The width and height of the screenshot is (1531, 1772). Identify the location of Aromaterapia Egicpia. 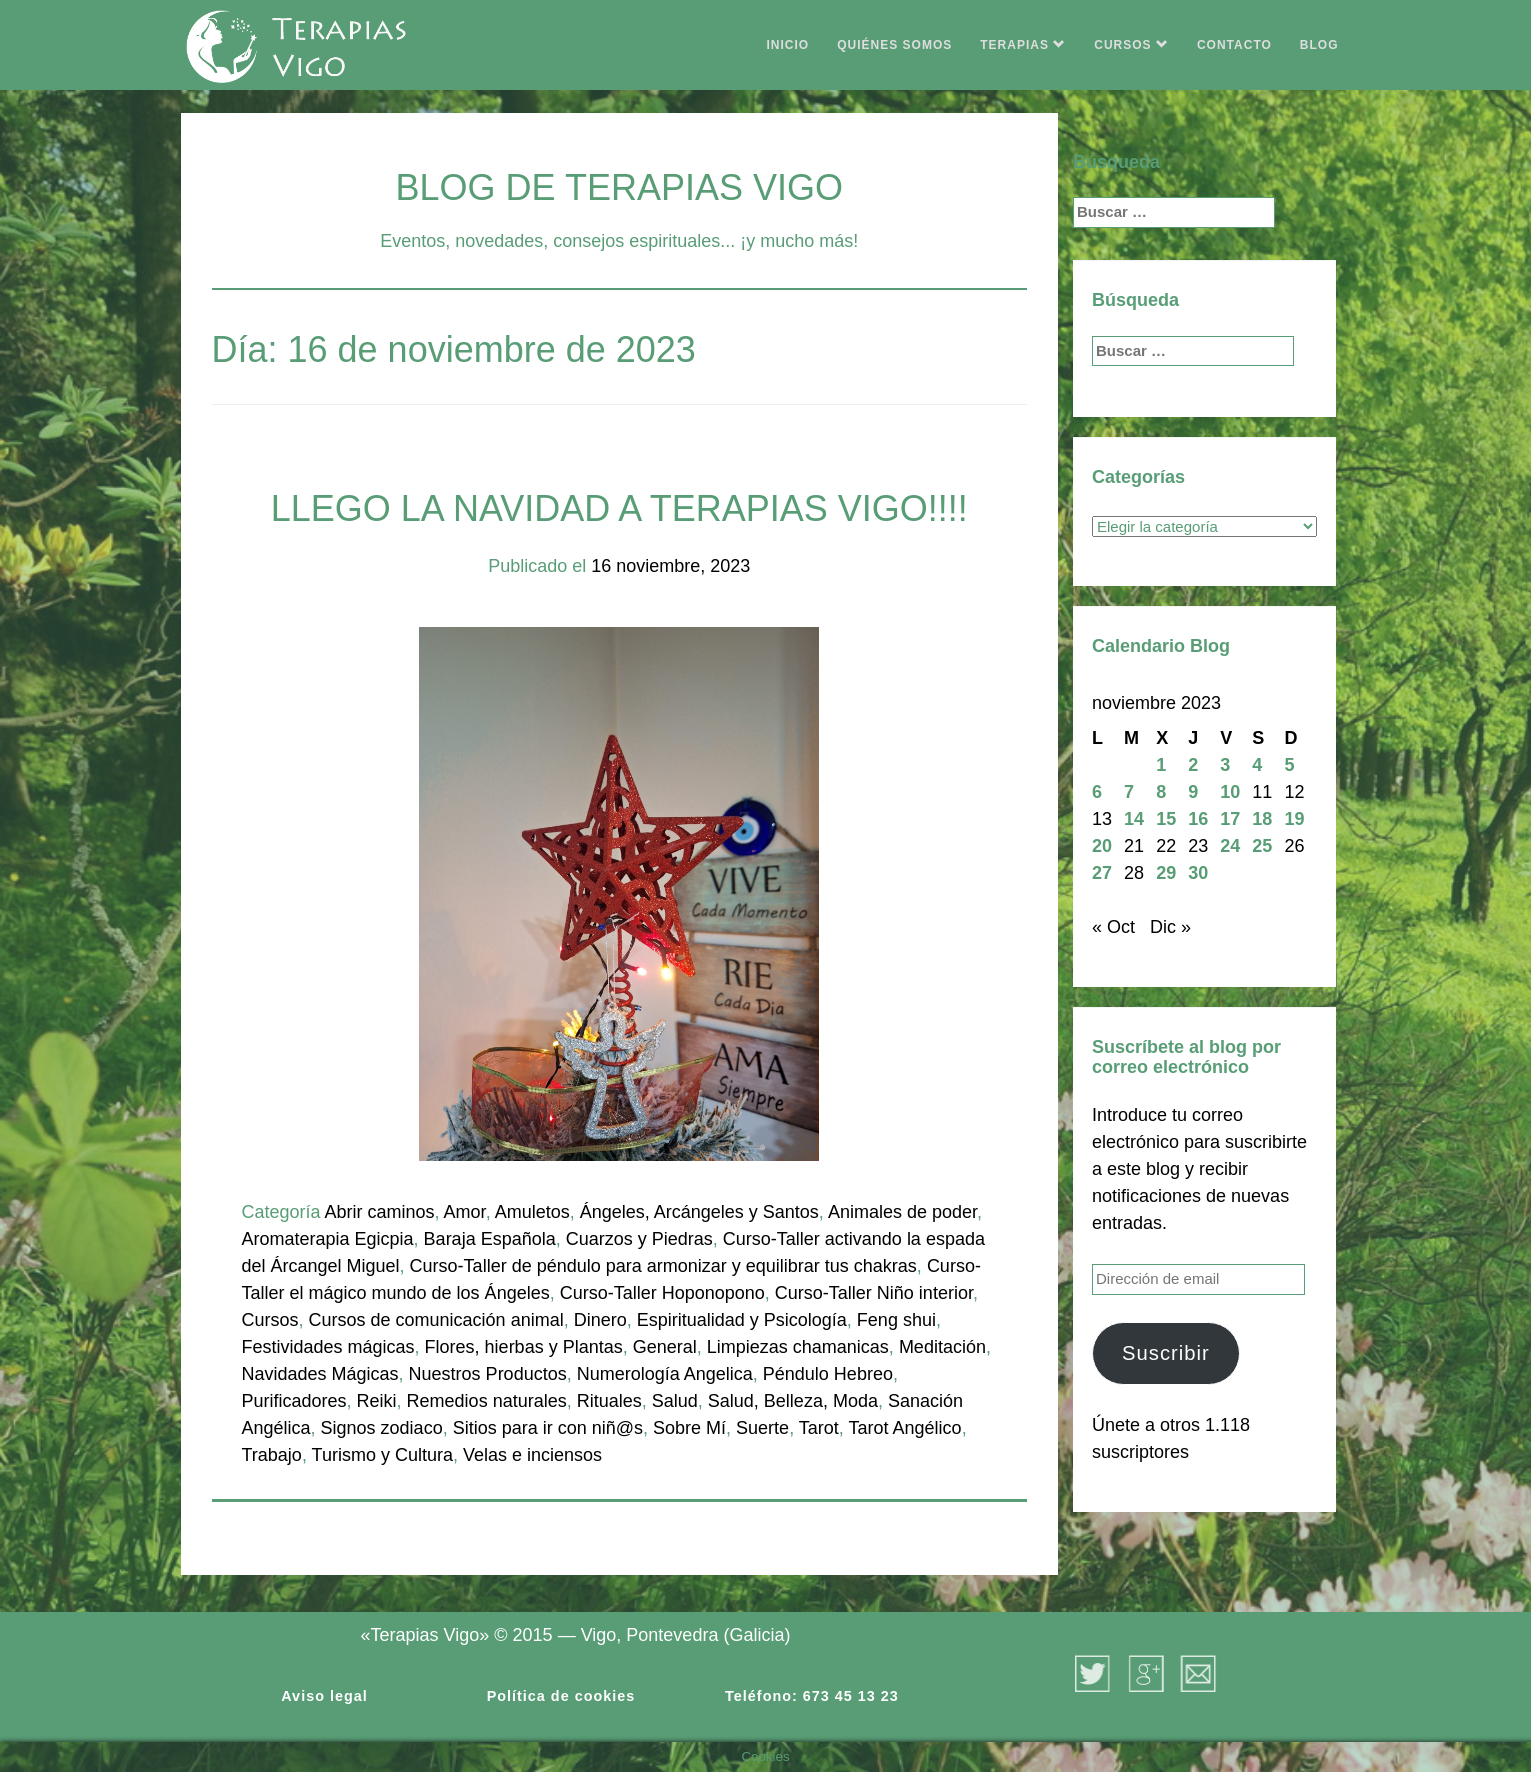
(328, 1239).